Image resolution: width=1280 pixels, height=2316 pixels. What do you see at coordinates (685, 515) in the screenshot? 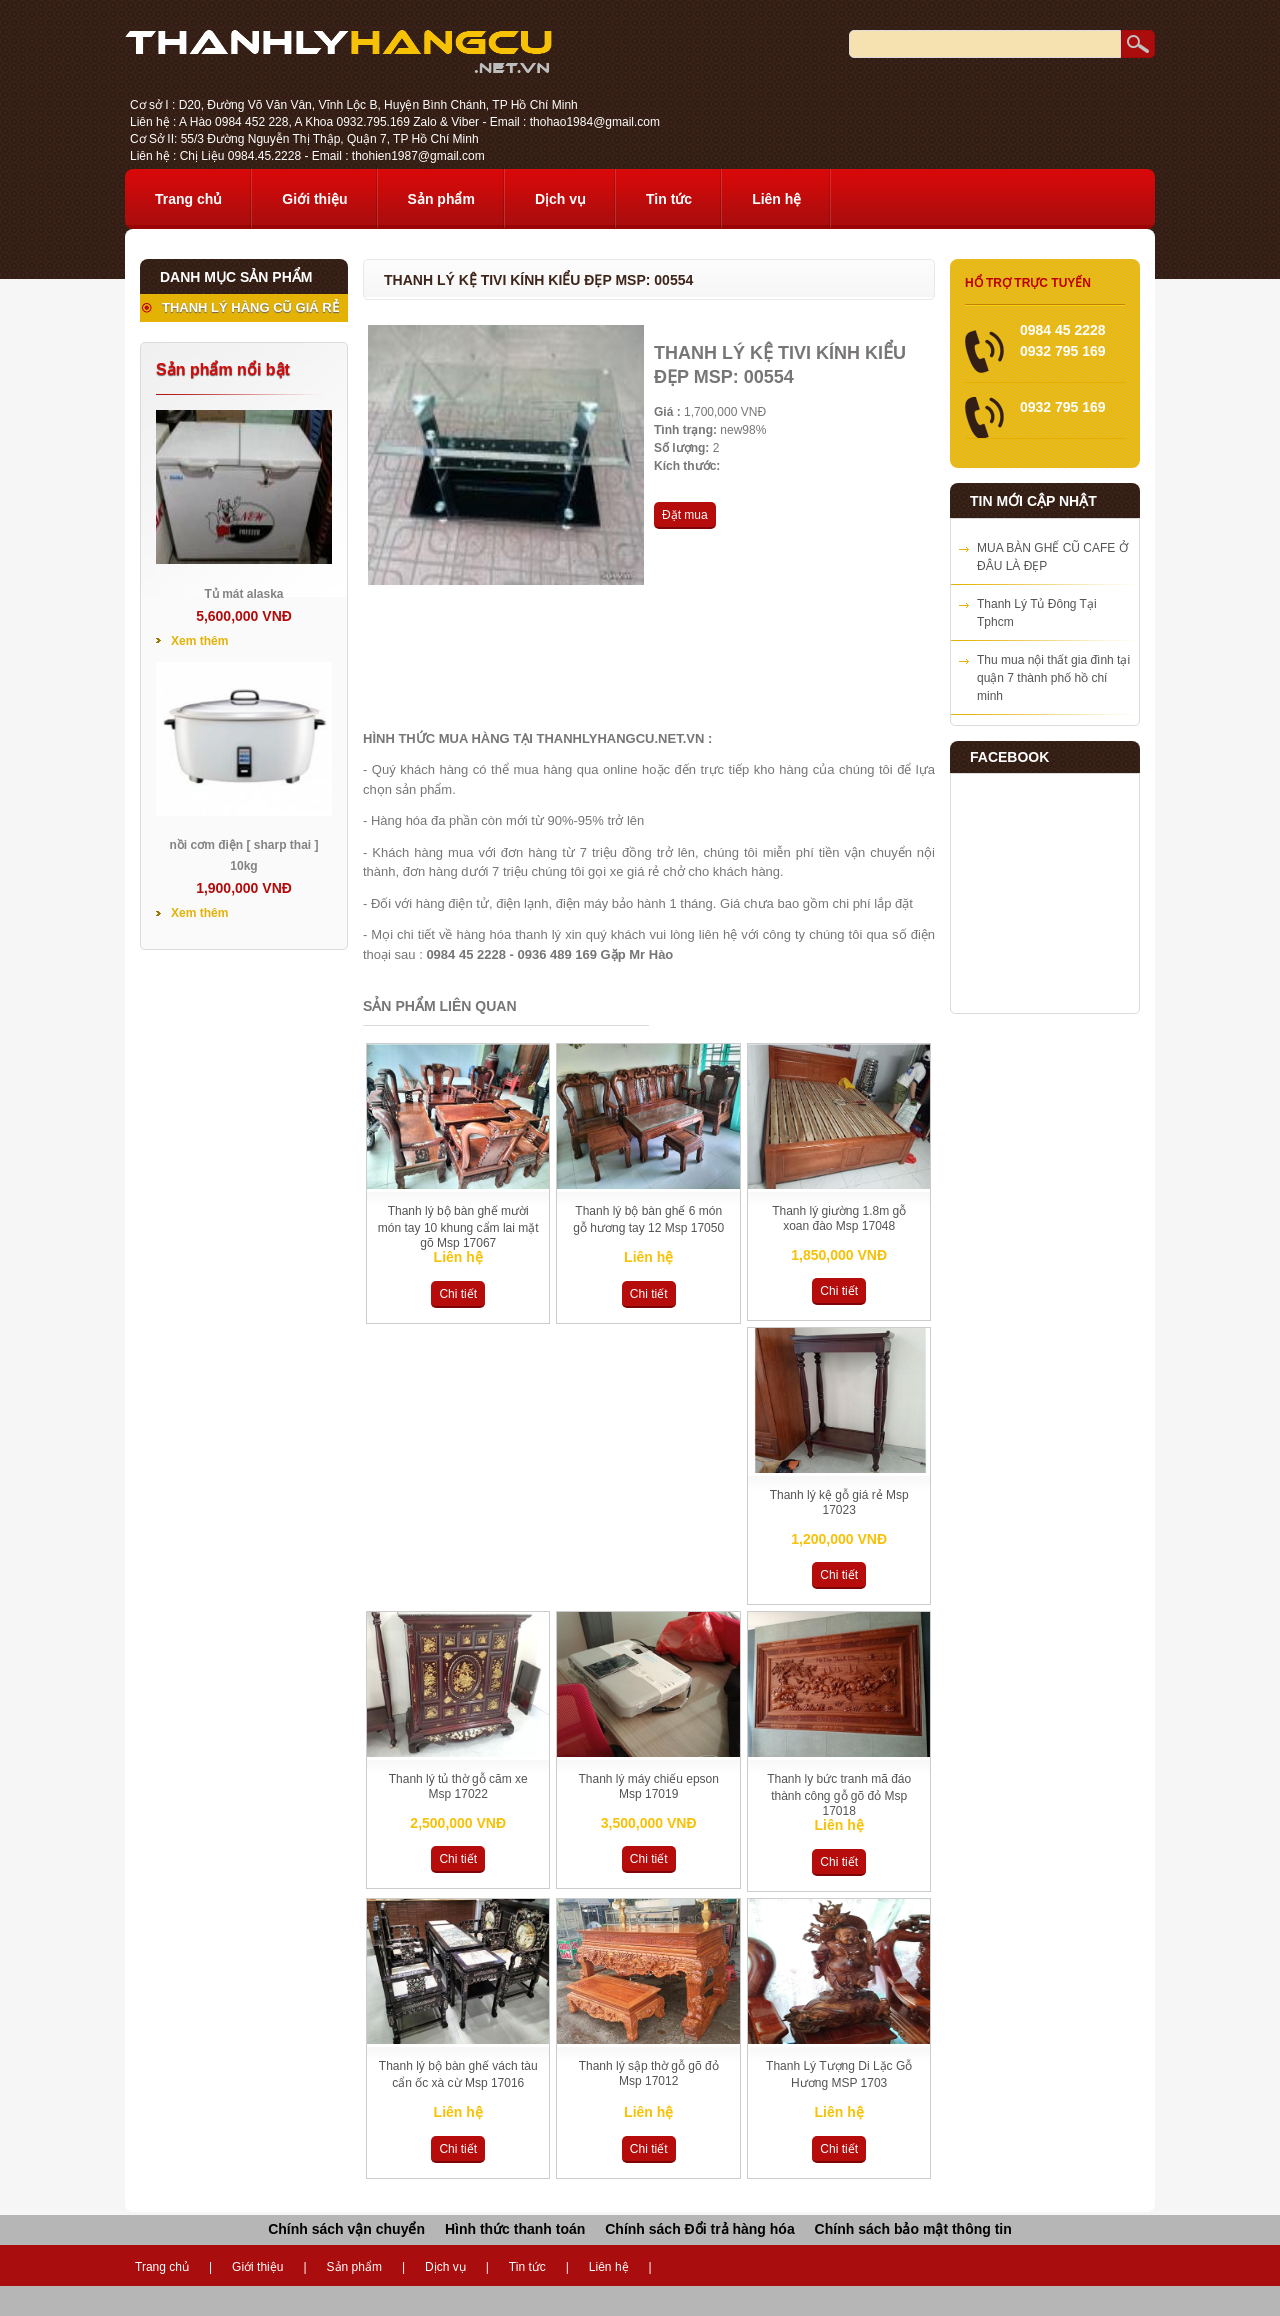
I see `Đặt mua` at bounding box center [685, 515].